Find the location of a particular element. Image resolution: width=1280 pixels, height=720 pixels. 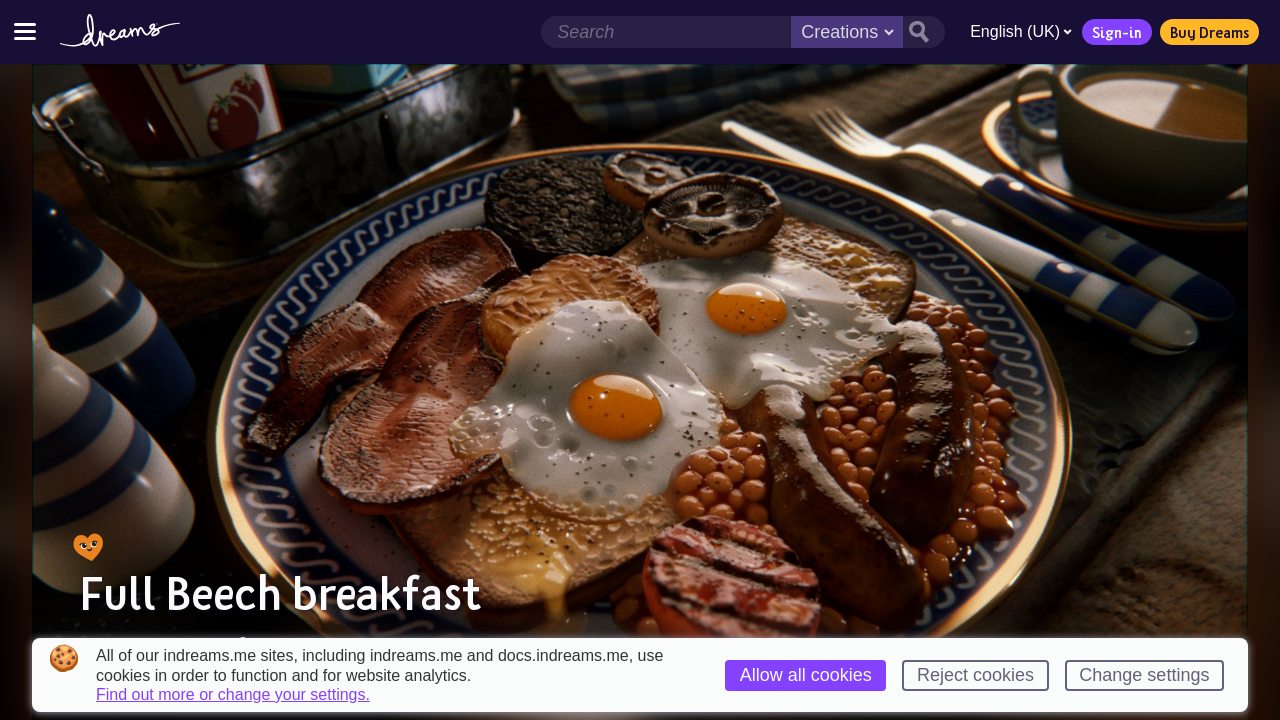

Allow all cookies is located at coordinates (806, 675).